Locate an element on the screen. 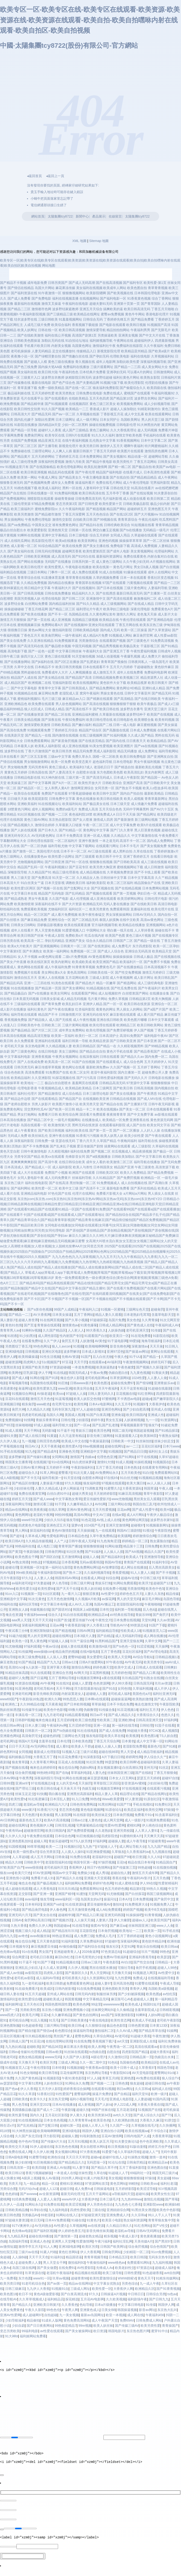  新三级网站视频 is located at coordinates (146, 819).